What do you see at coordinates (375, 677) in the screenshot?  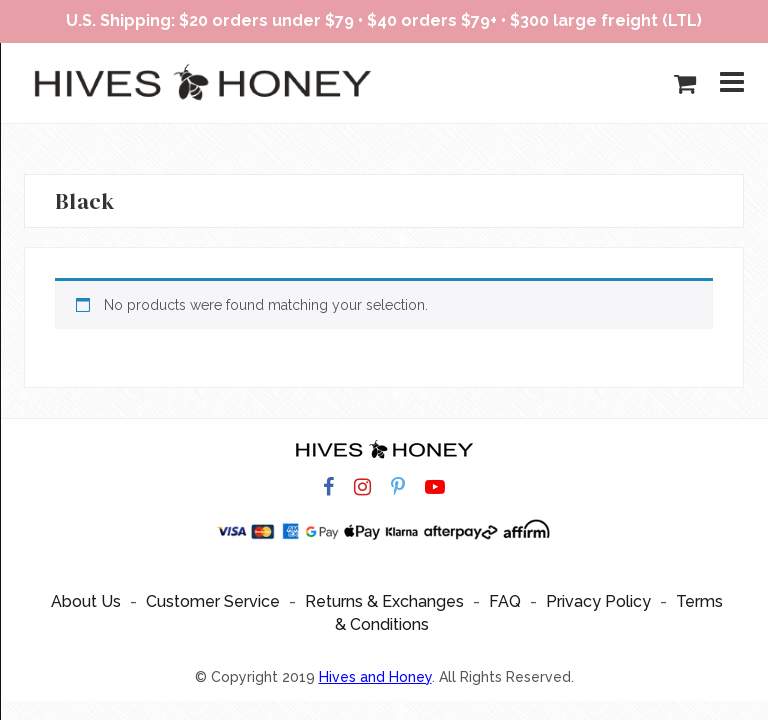 I see `Hives and Honey` at bounding box center [375, 677].